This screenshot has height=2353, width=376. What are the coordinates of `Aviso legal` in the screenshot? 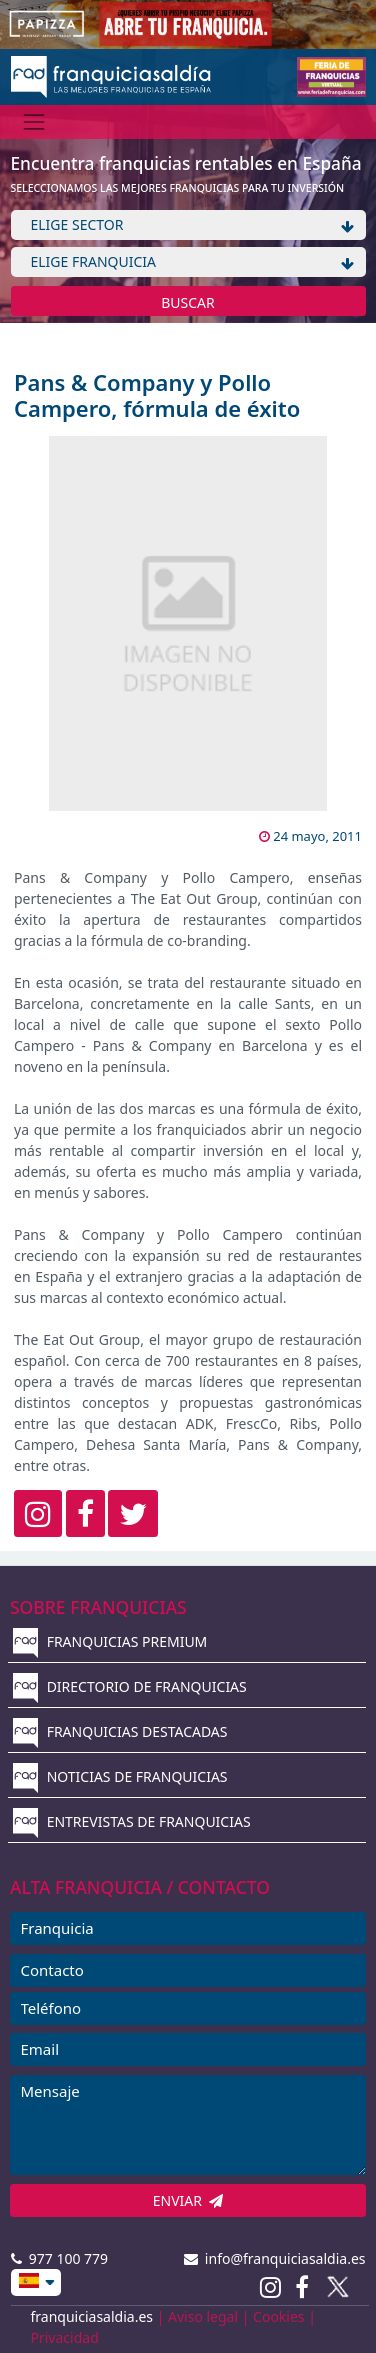 It's located at (203, 2316).